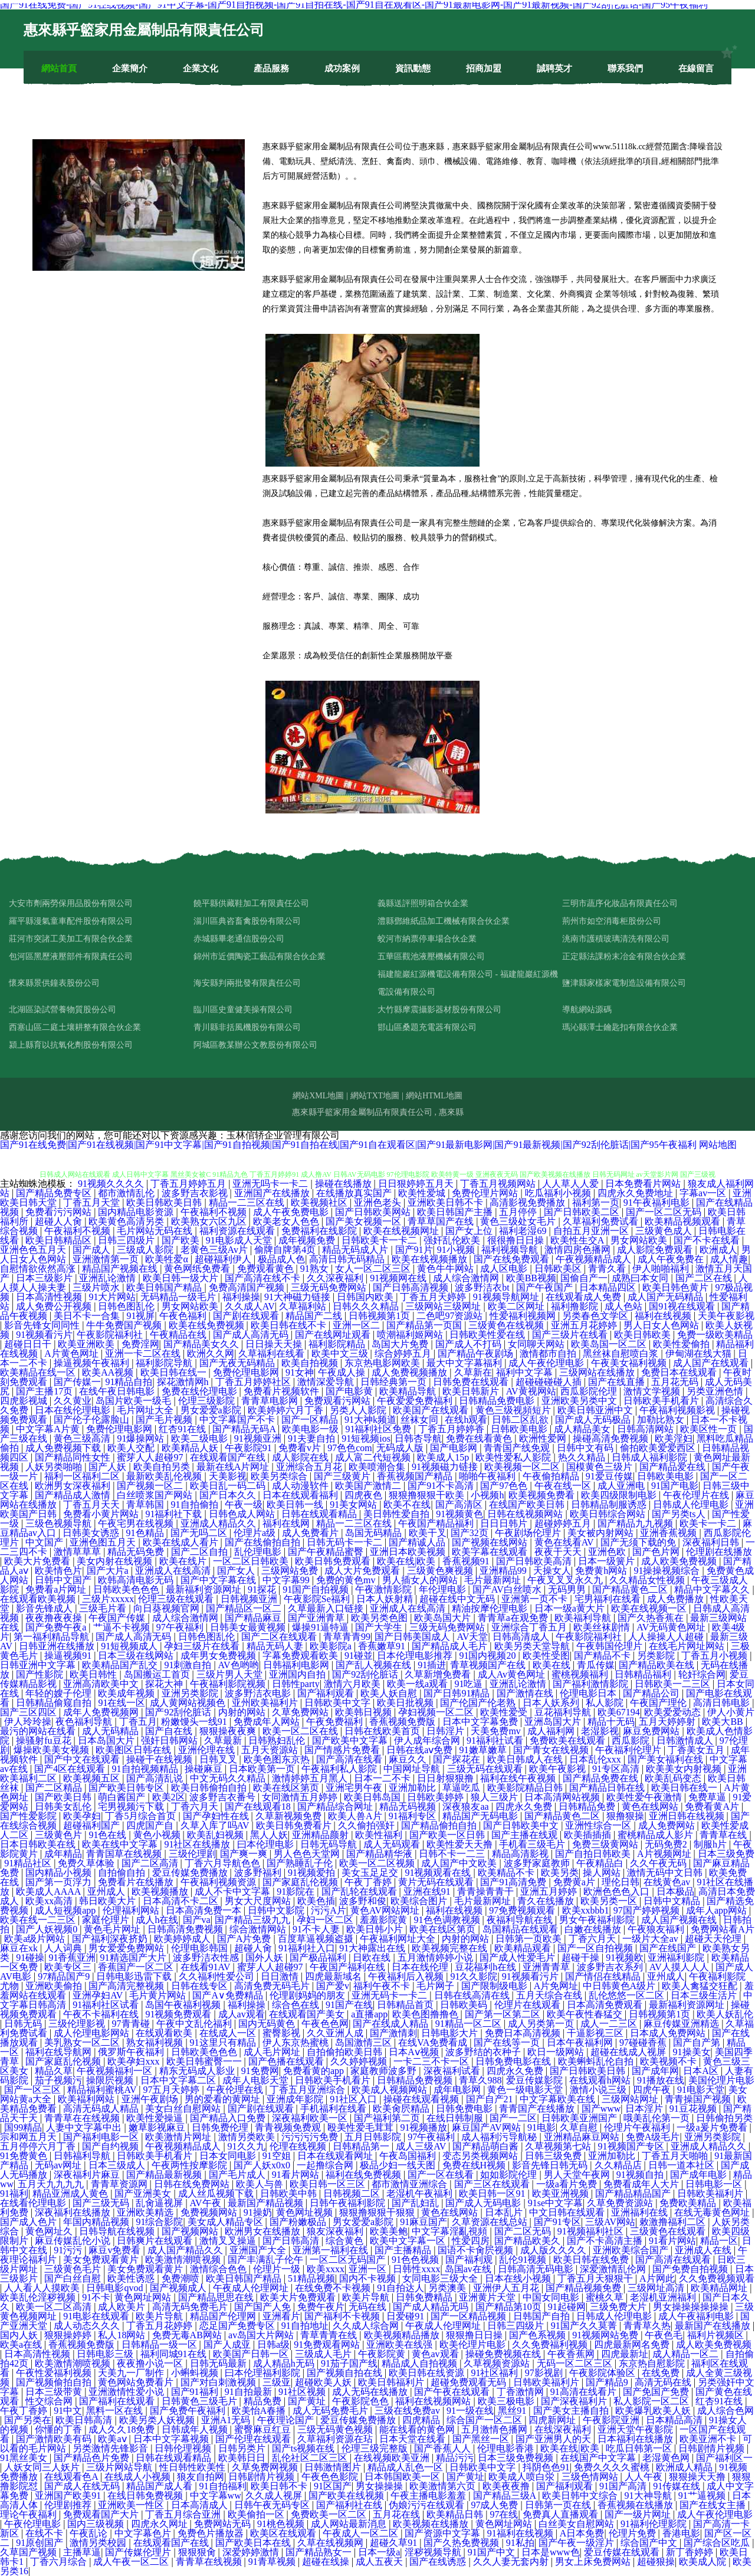 This screenshot has height=2576, width=755. What do you see at coordinates (371, 1873) in the screenshot?
I see `美女玉足足交` at bounding box center [371, 1873].